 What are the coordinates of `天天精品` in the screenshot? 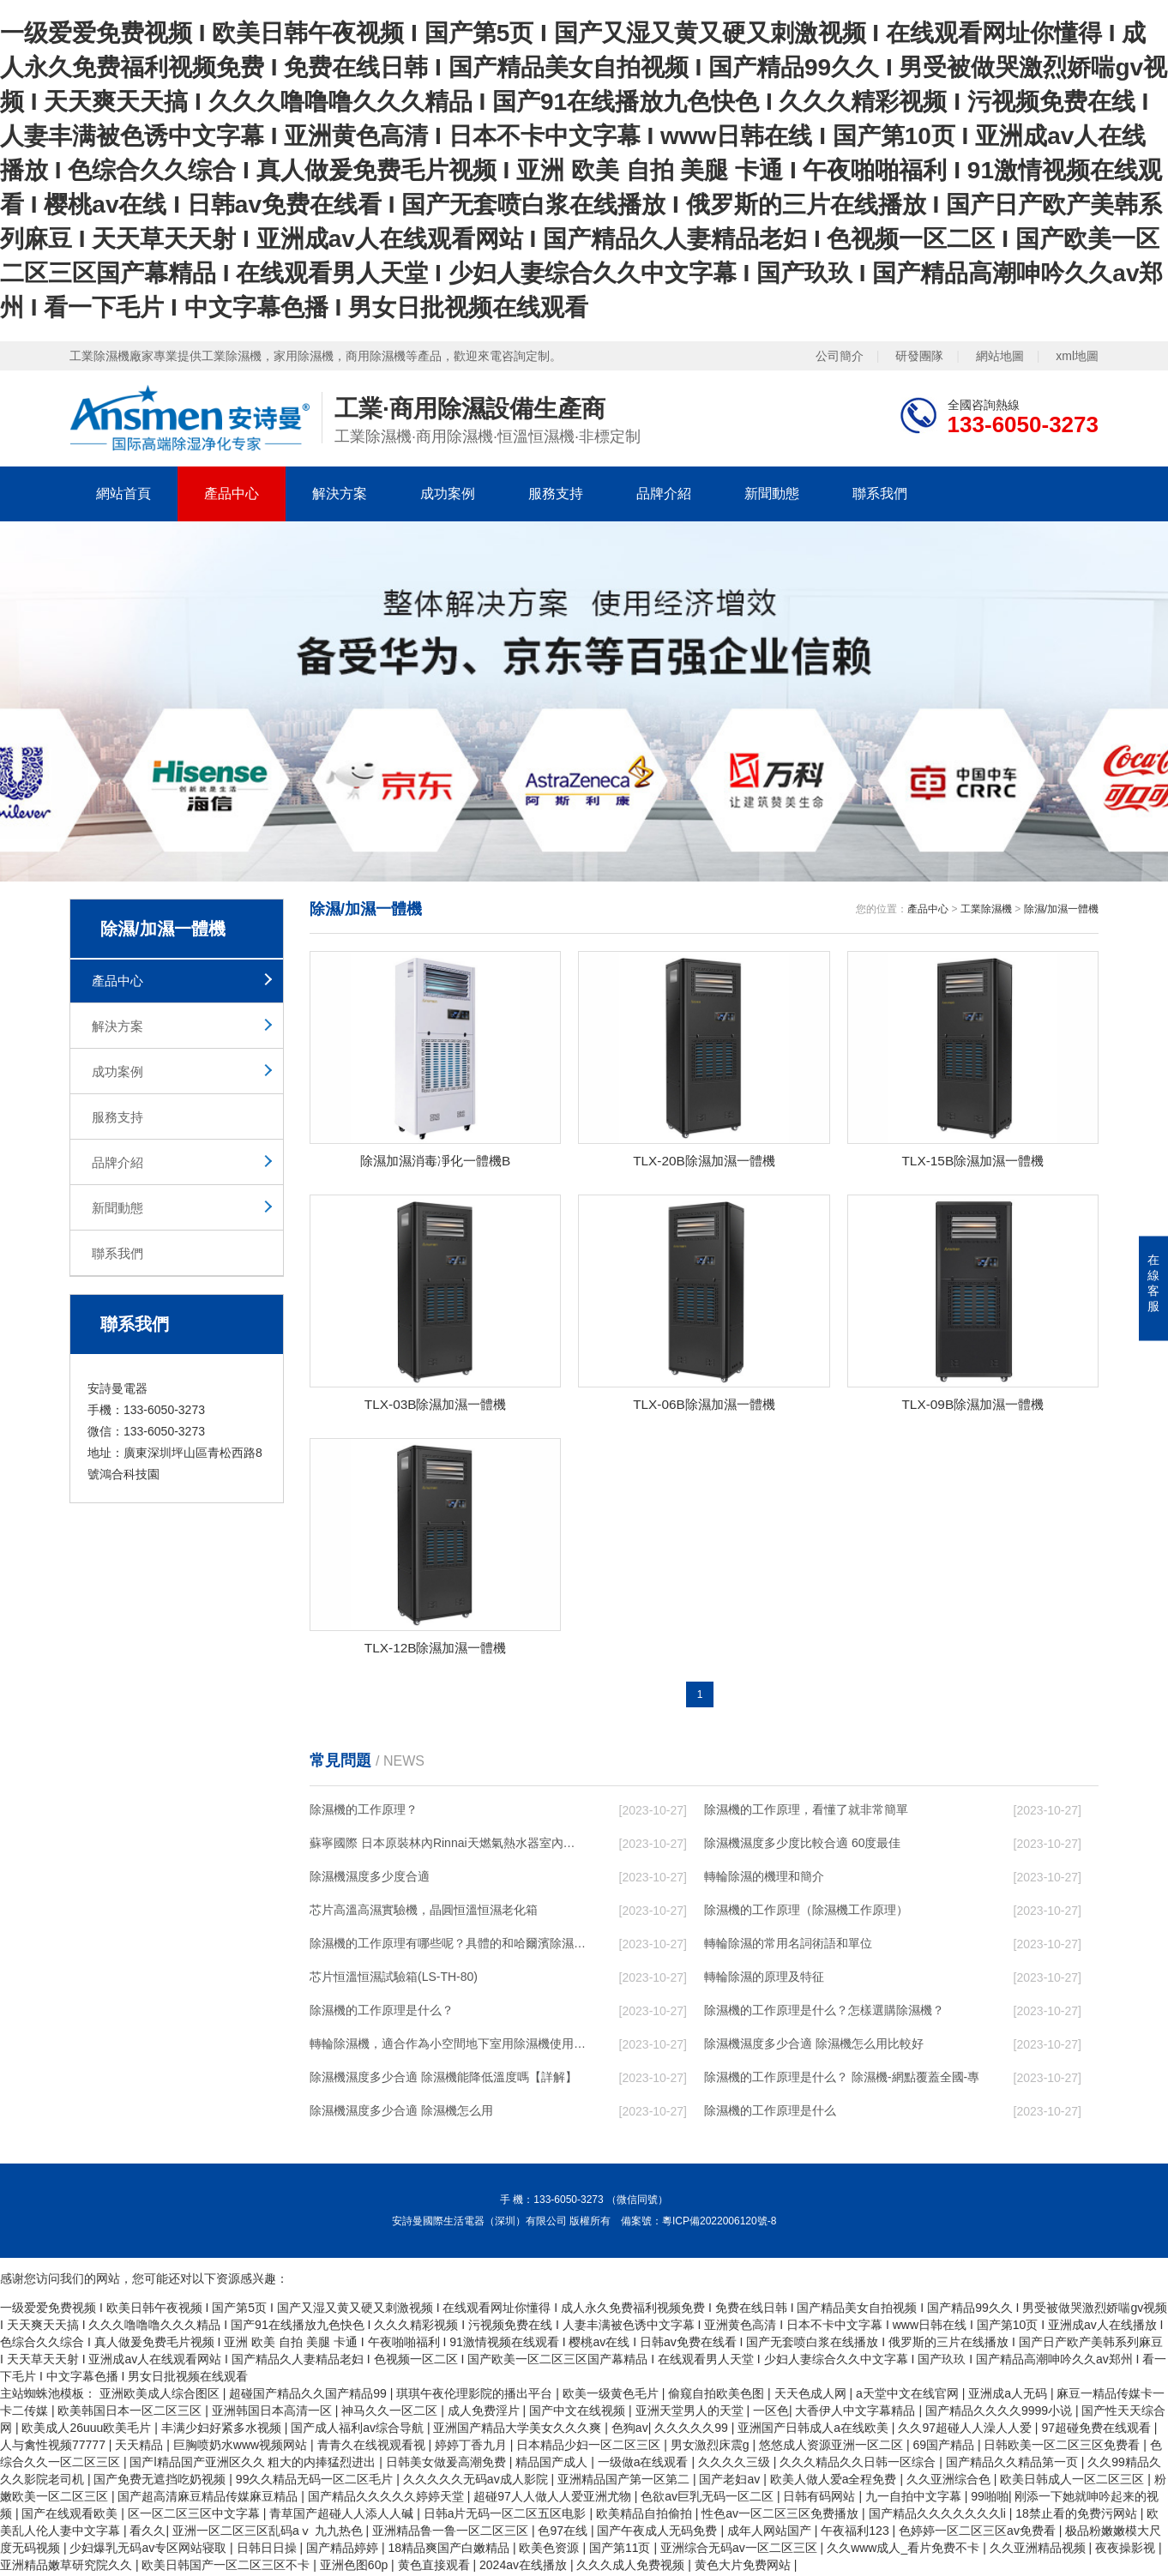 It's located at (140, 2447).